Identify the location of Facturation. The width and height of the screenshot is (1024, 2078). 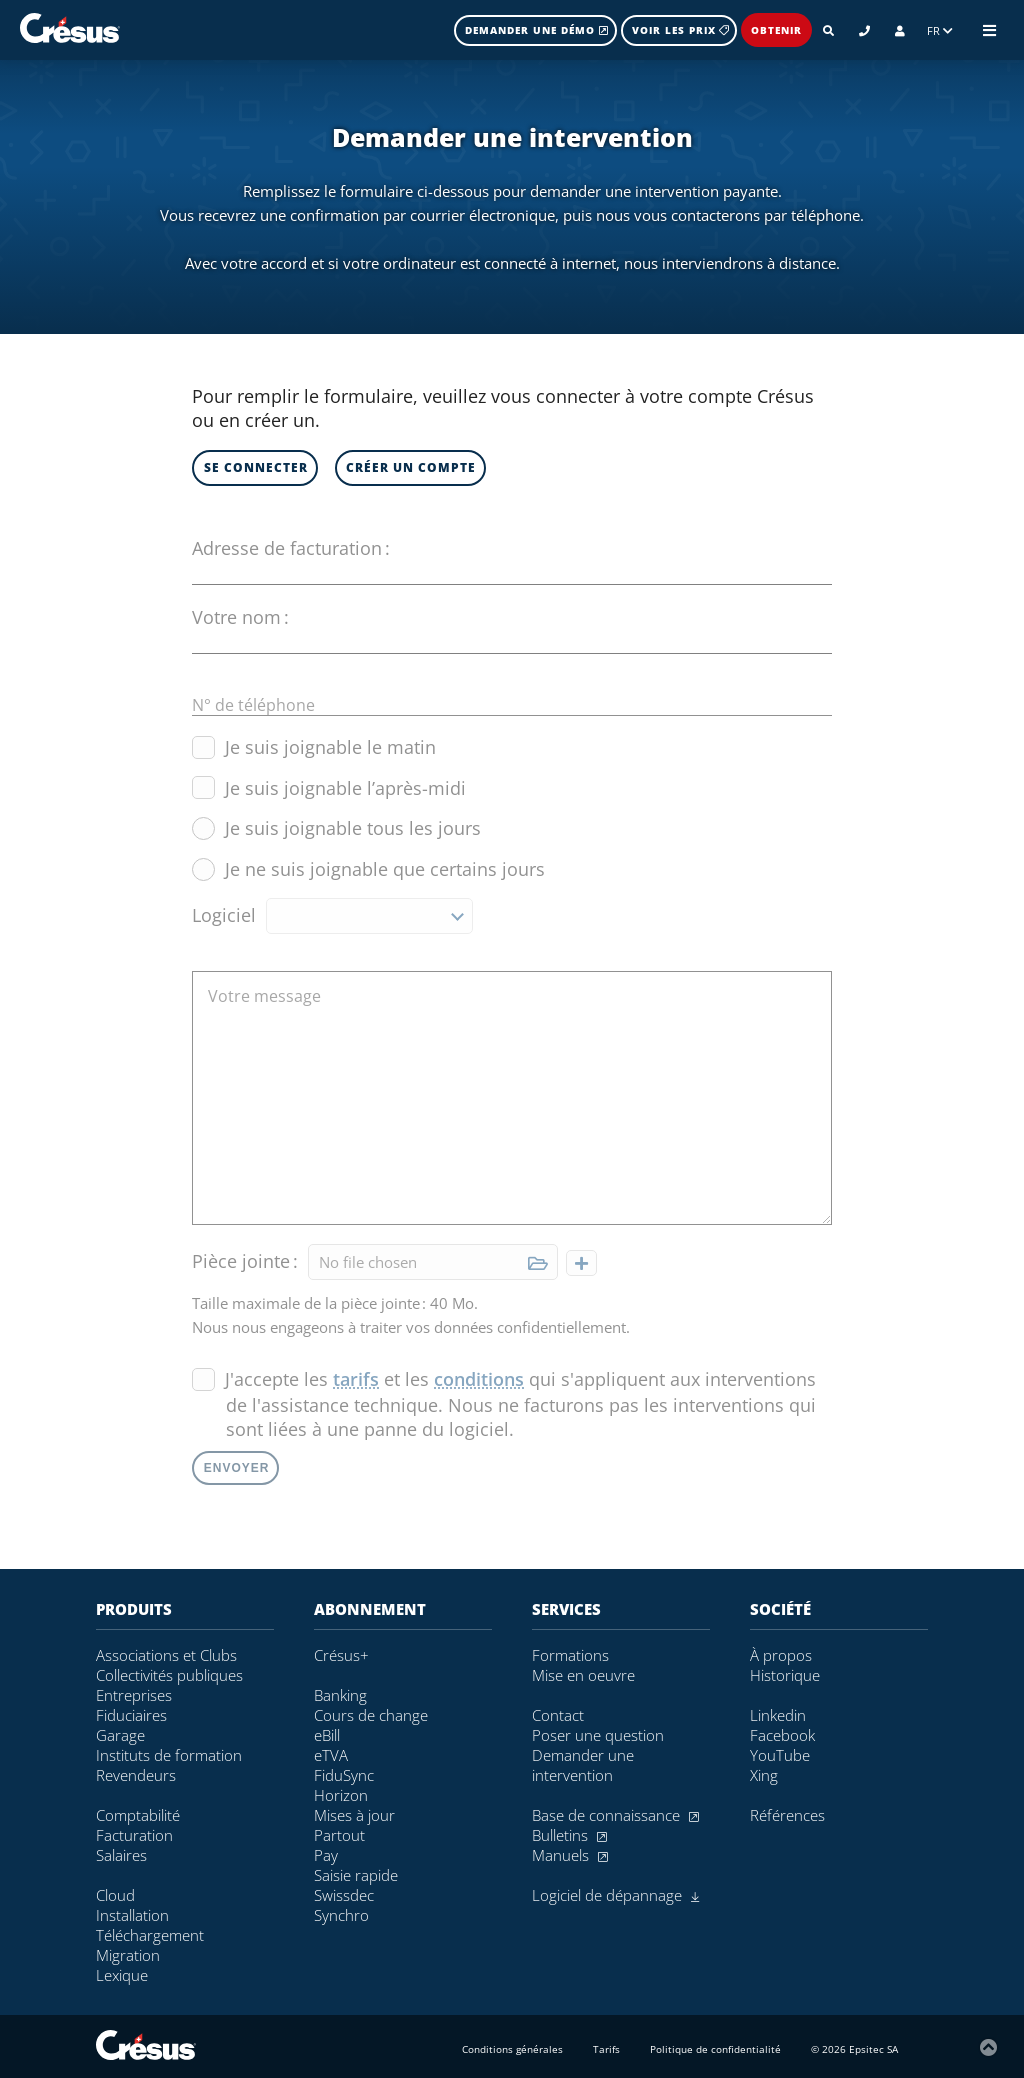
(134, 1835).